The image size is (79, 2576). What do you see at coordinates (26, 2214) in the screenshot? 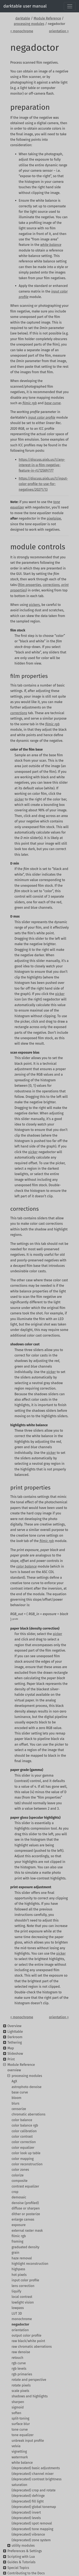
I see `dither or posterize` at bounding box center [26, 2214].